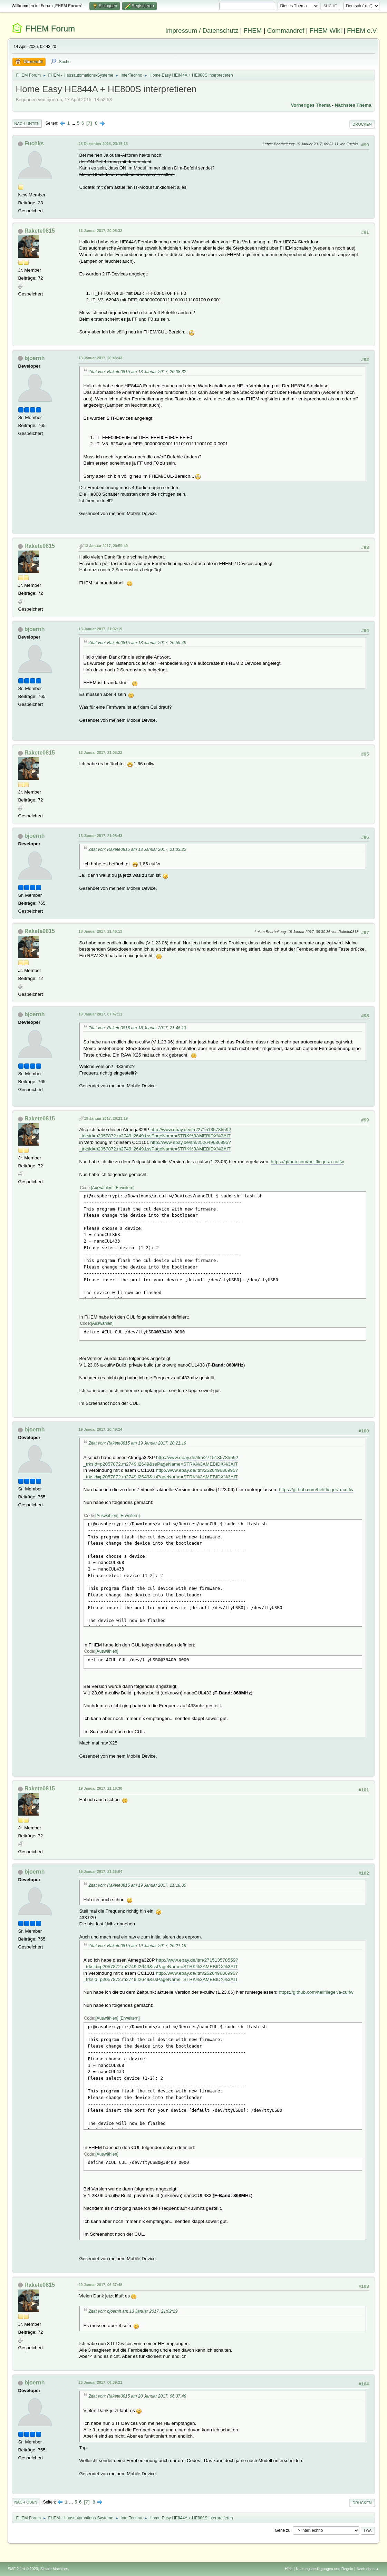  I want to click on Hilfe, so click(289, 2569).